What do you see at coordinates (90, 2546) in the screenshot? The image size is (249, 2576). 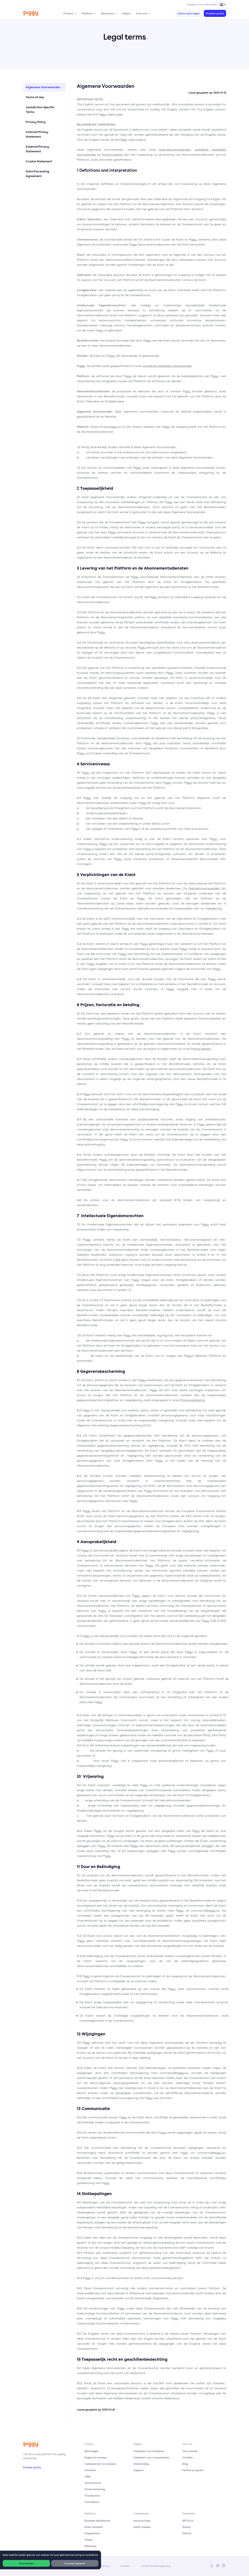 I see `Webshop` at bounding box center [90, 2546].